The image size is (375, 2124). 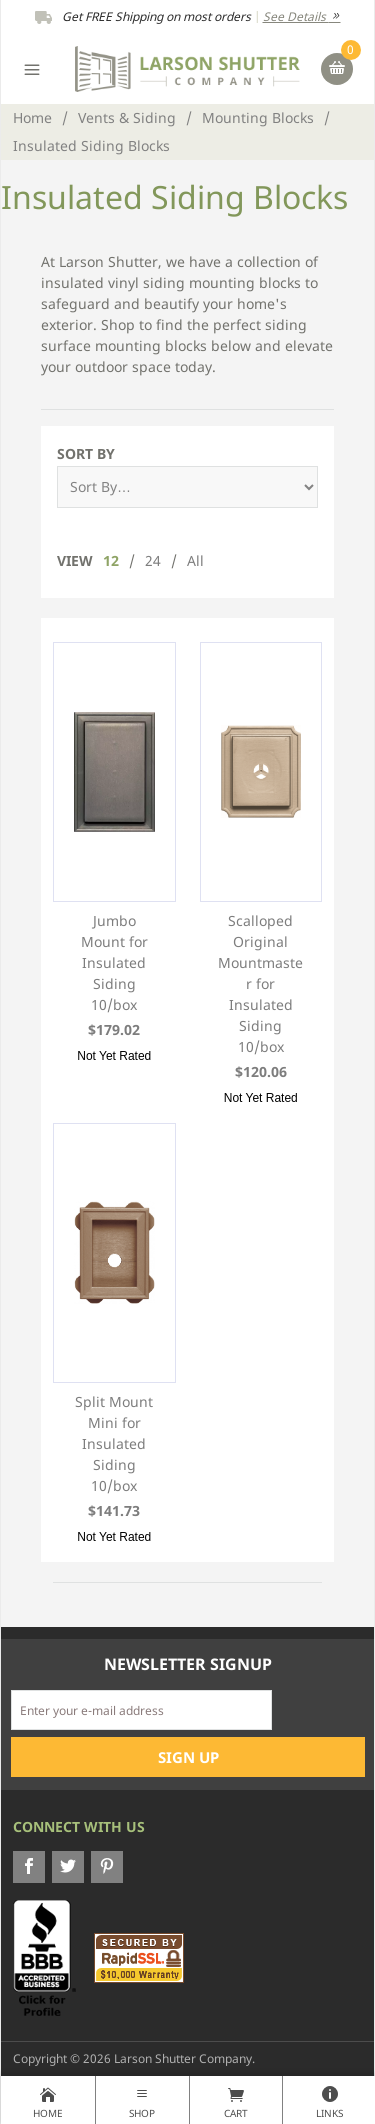 What do you see at coordinates (258, 117) in the screenshot?
I see `Mounting Blocks` at bounding box center [258, 117].